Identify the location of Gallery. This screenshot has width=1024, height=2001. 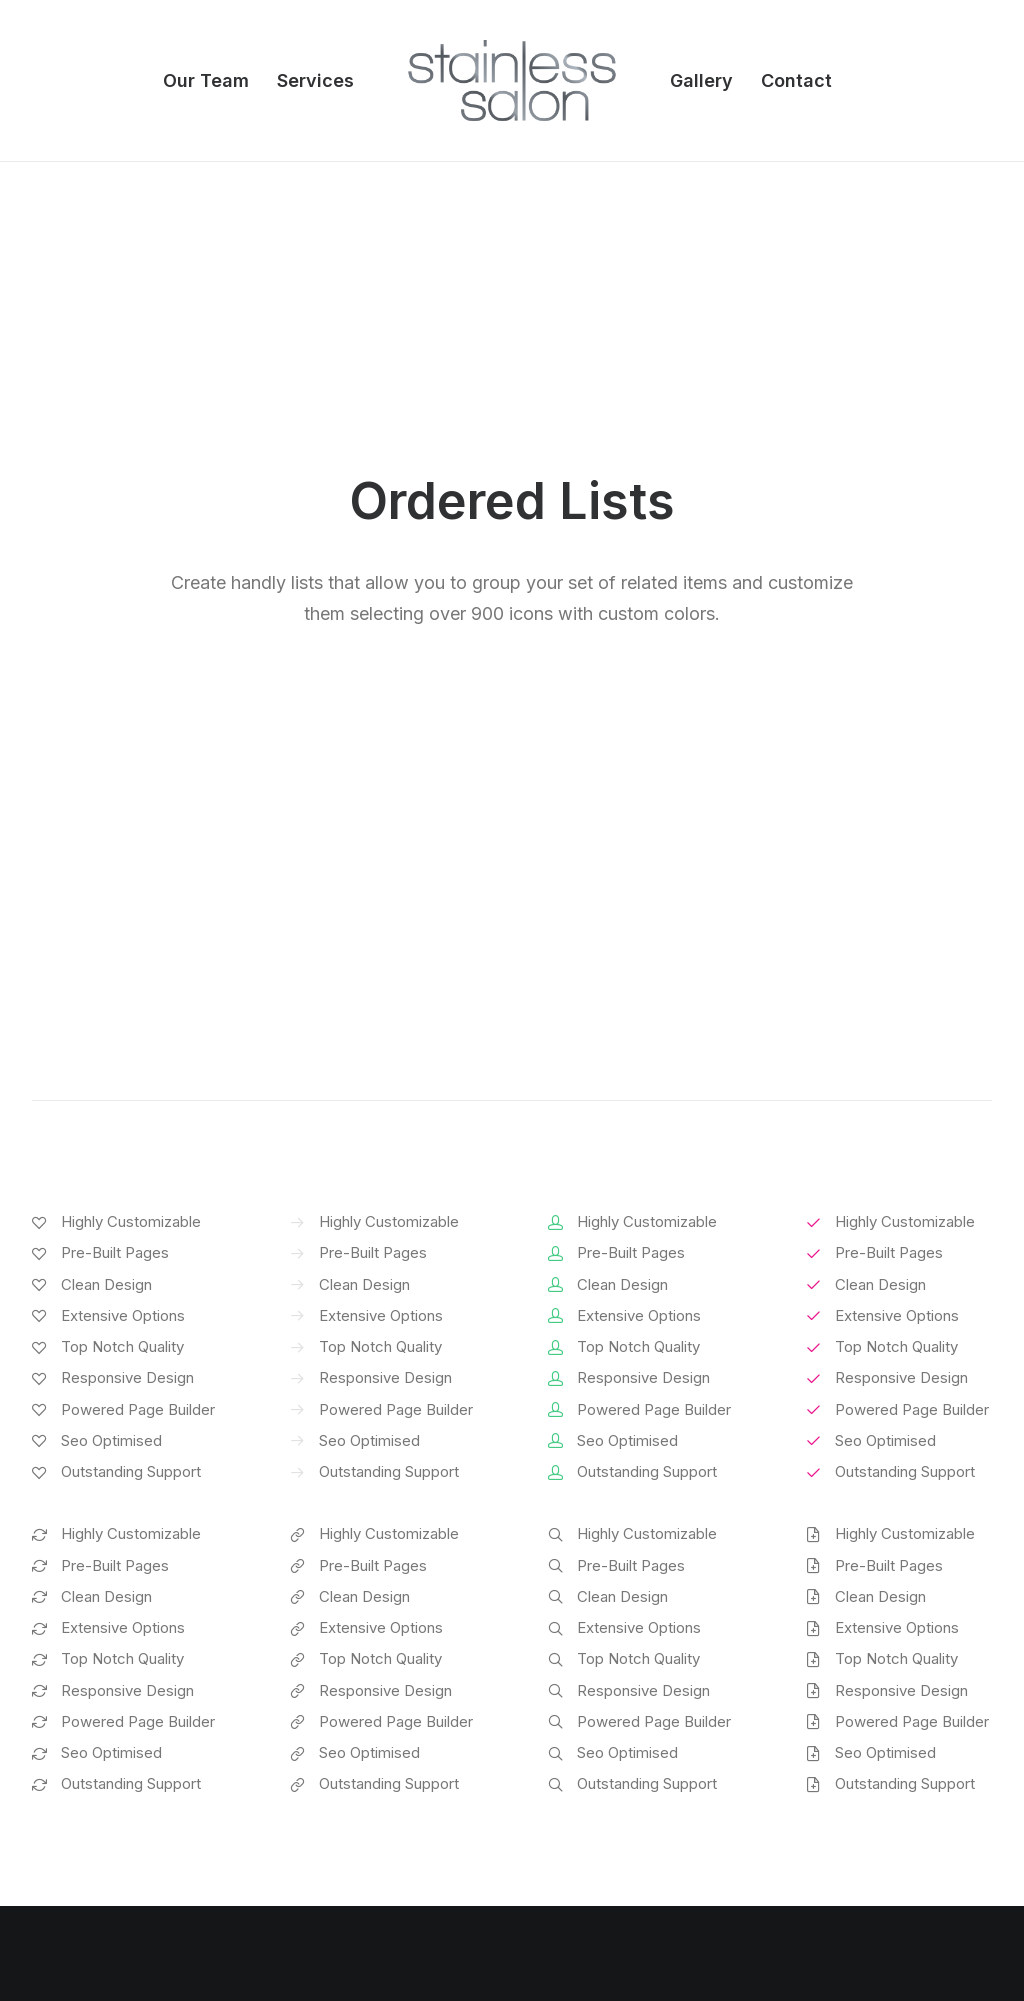
(701, 80).